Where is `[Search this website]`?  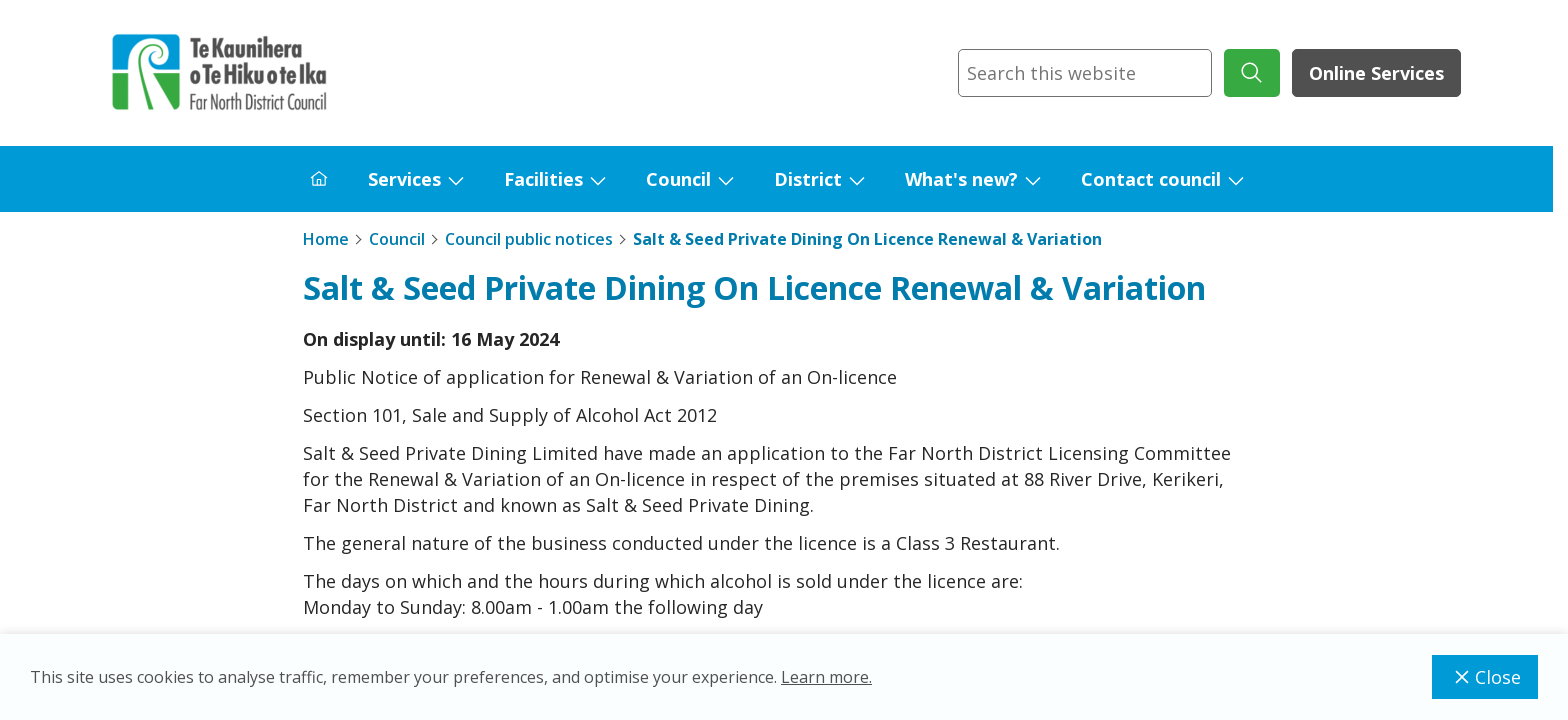
[Search this website] is located at coordinates (1085, 73).